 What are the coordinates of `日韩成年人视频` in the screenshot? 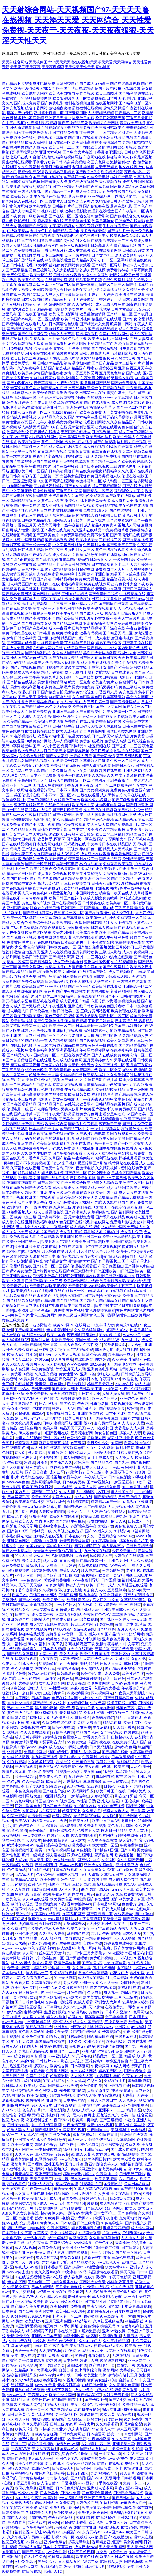 It's located at (31, 550).